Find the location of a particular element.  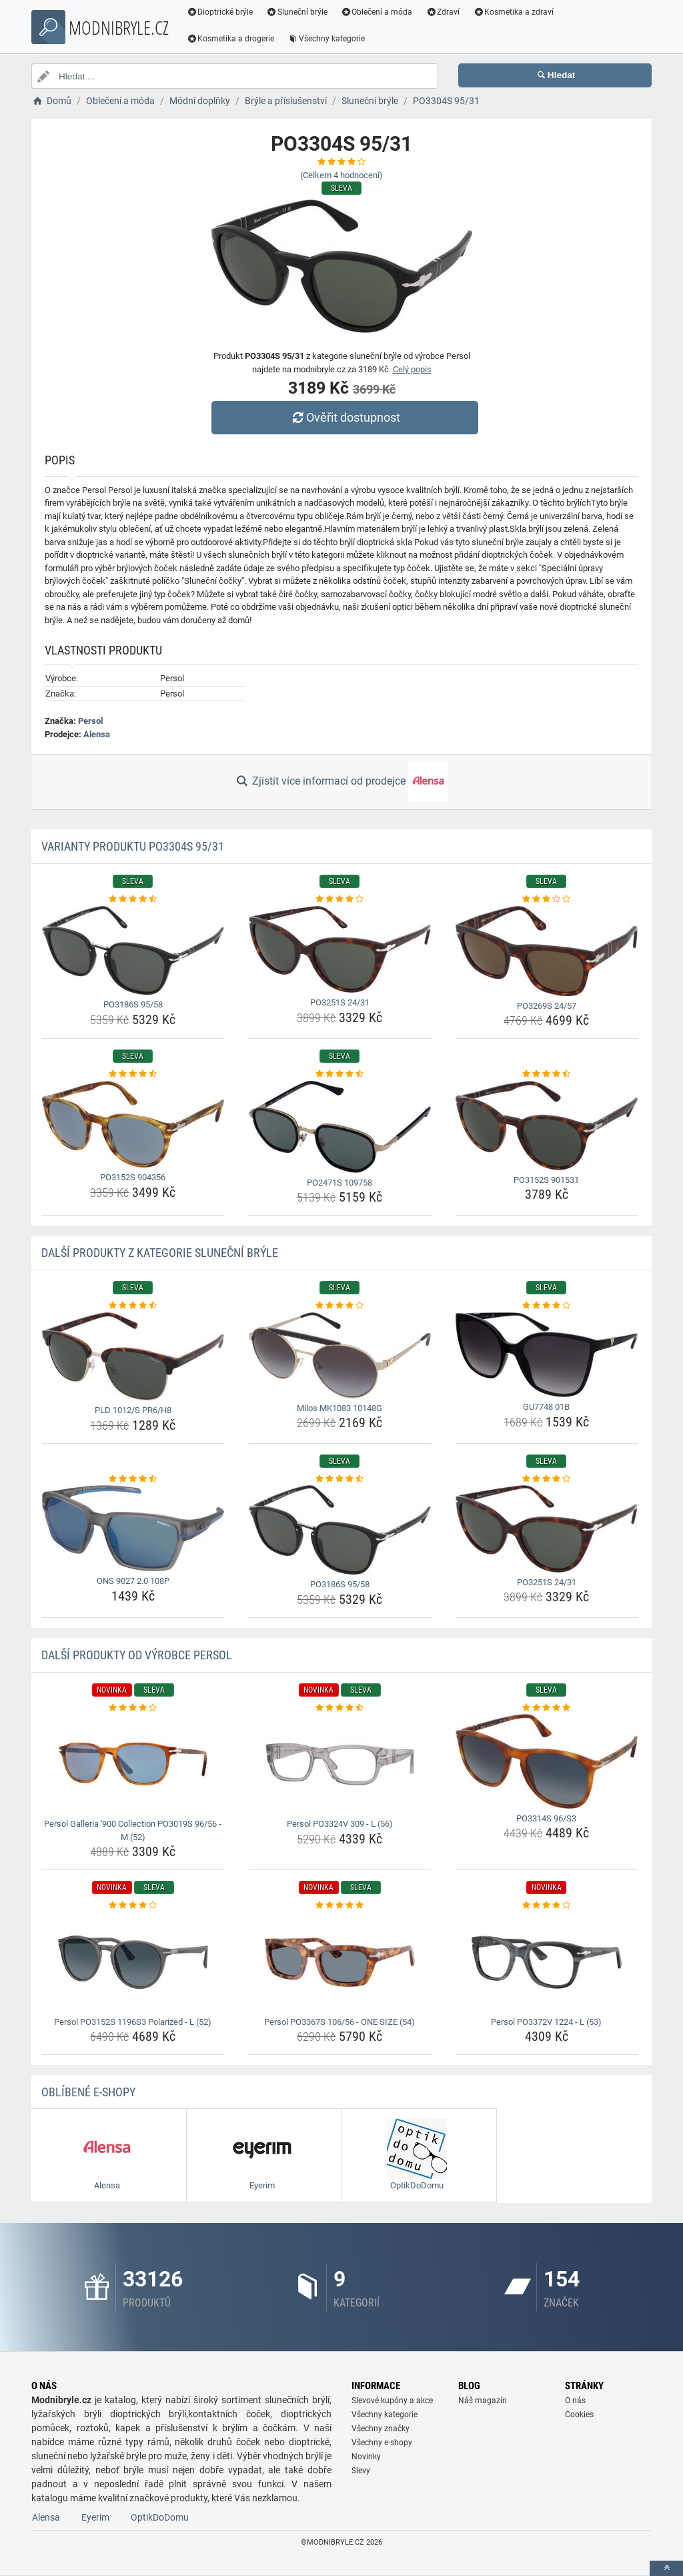

Persol PO3152S 1196S3 Polarized - L (52) [persol-po3152s-1196s3-polarized-l-52-name] is located at coordinates (132, 2022).